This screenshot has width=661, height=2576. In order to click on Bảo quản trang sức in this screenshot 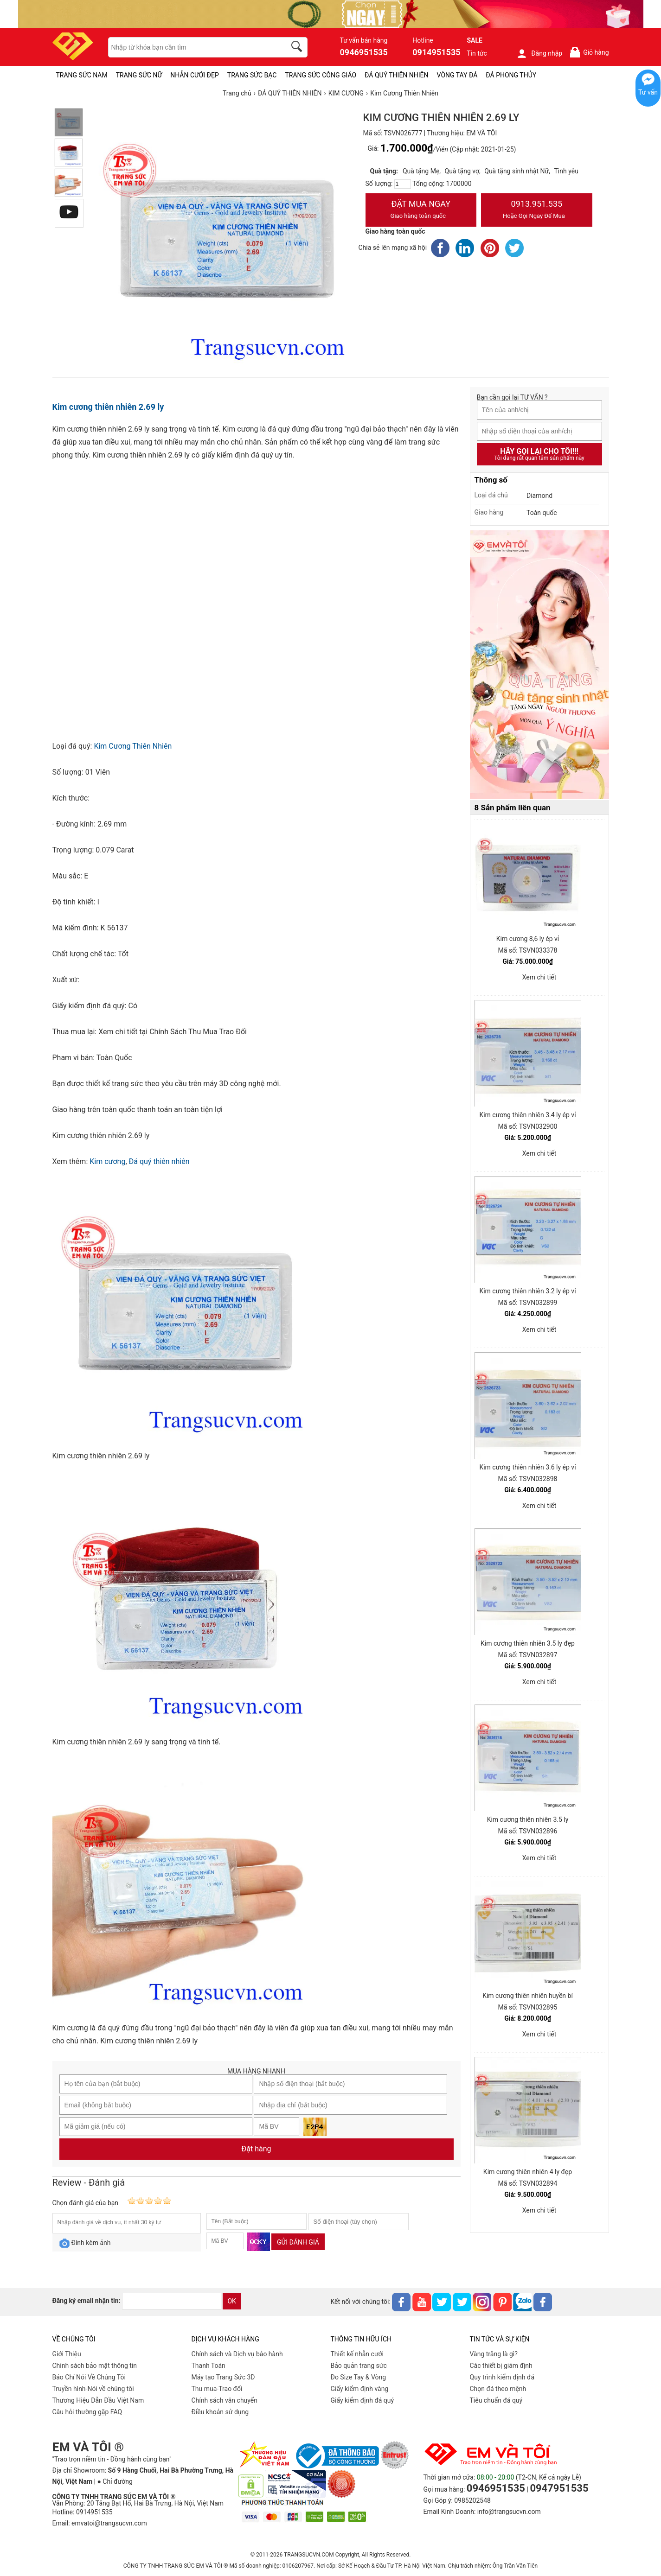, I will do `click(359, 2365)`.